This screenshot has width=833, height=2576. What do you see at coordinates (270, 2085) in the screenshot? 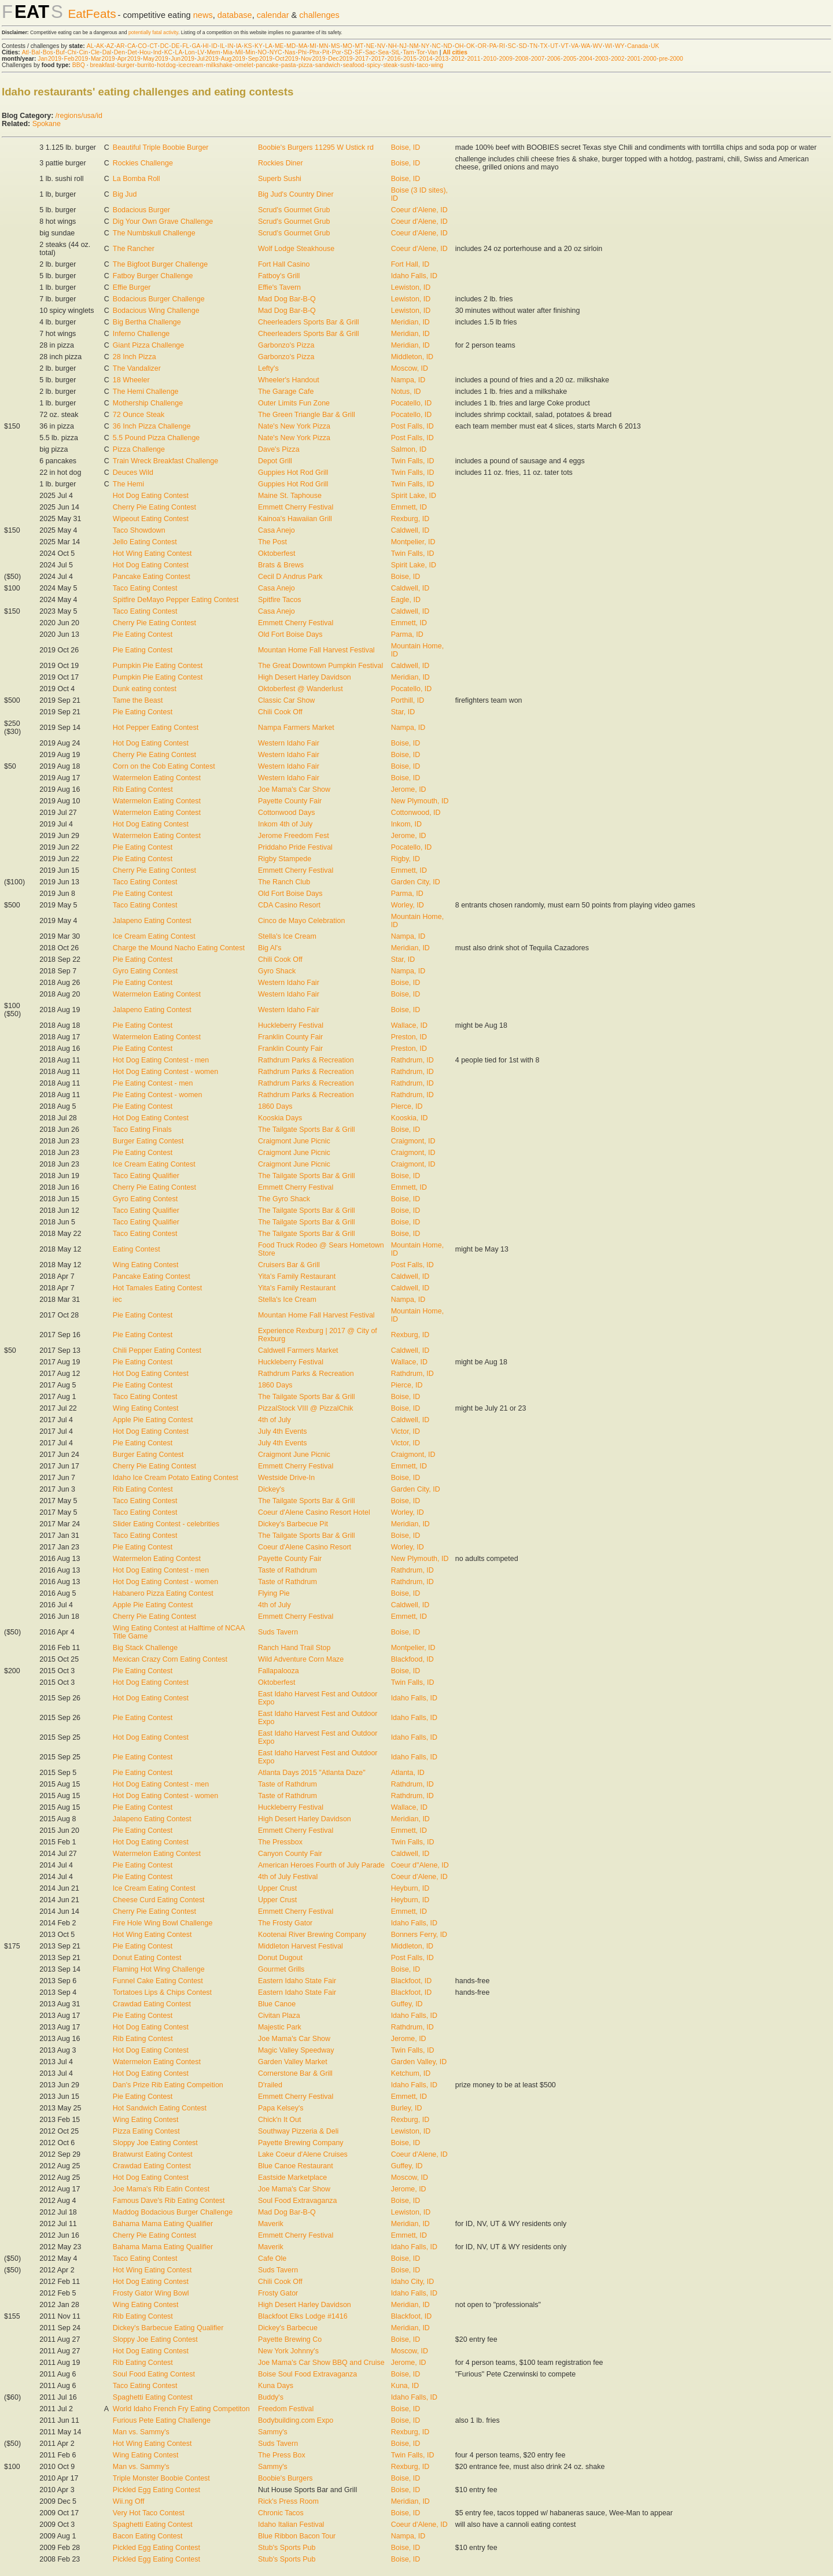
I see `D'railed` at bounding box center [270, 2085].